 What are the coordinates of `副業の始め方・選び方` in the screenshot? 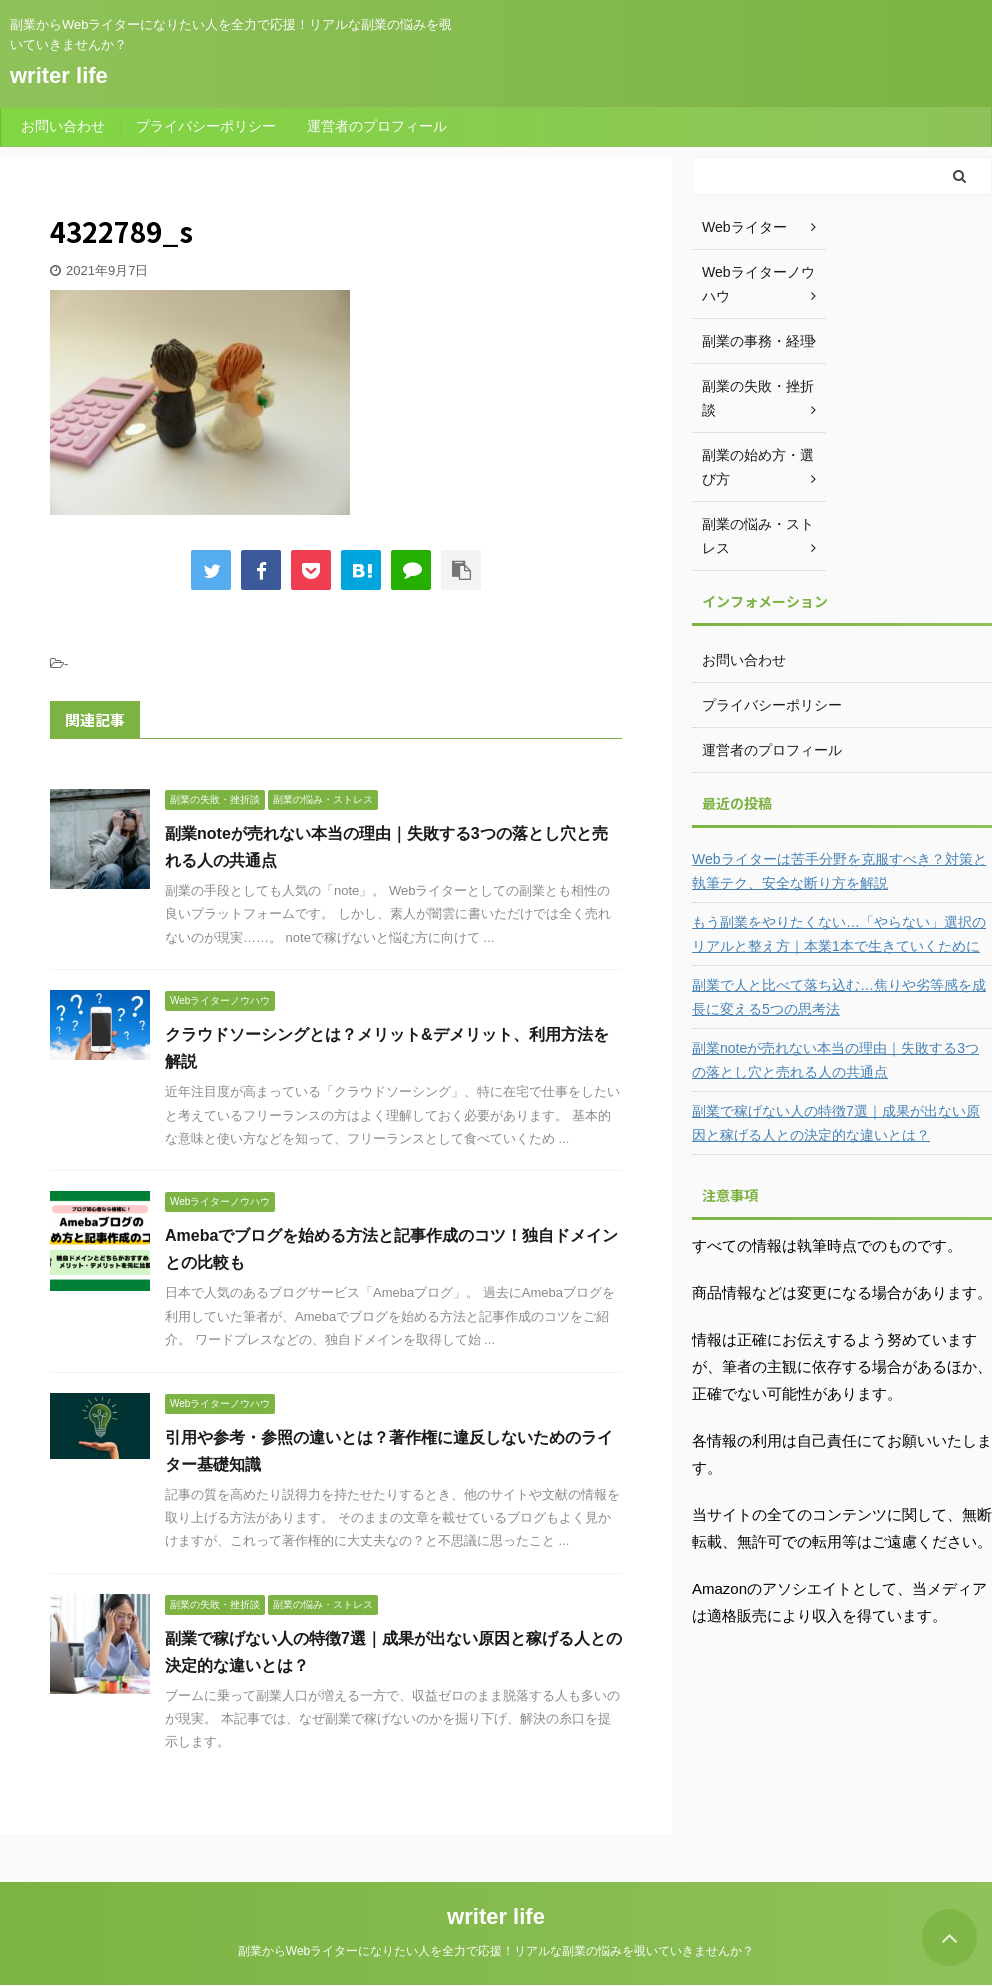 It's located at (758, 467).